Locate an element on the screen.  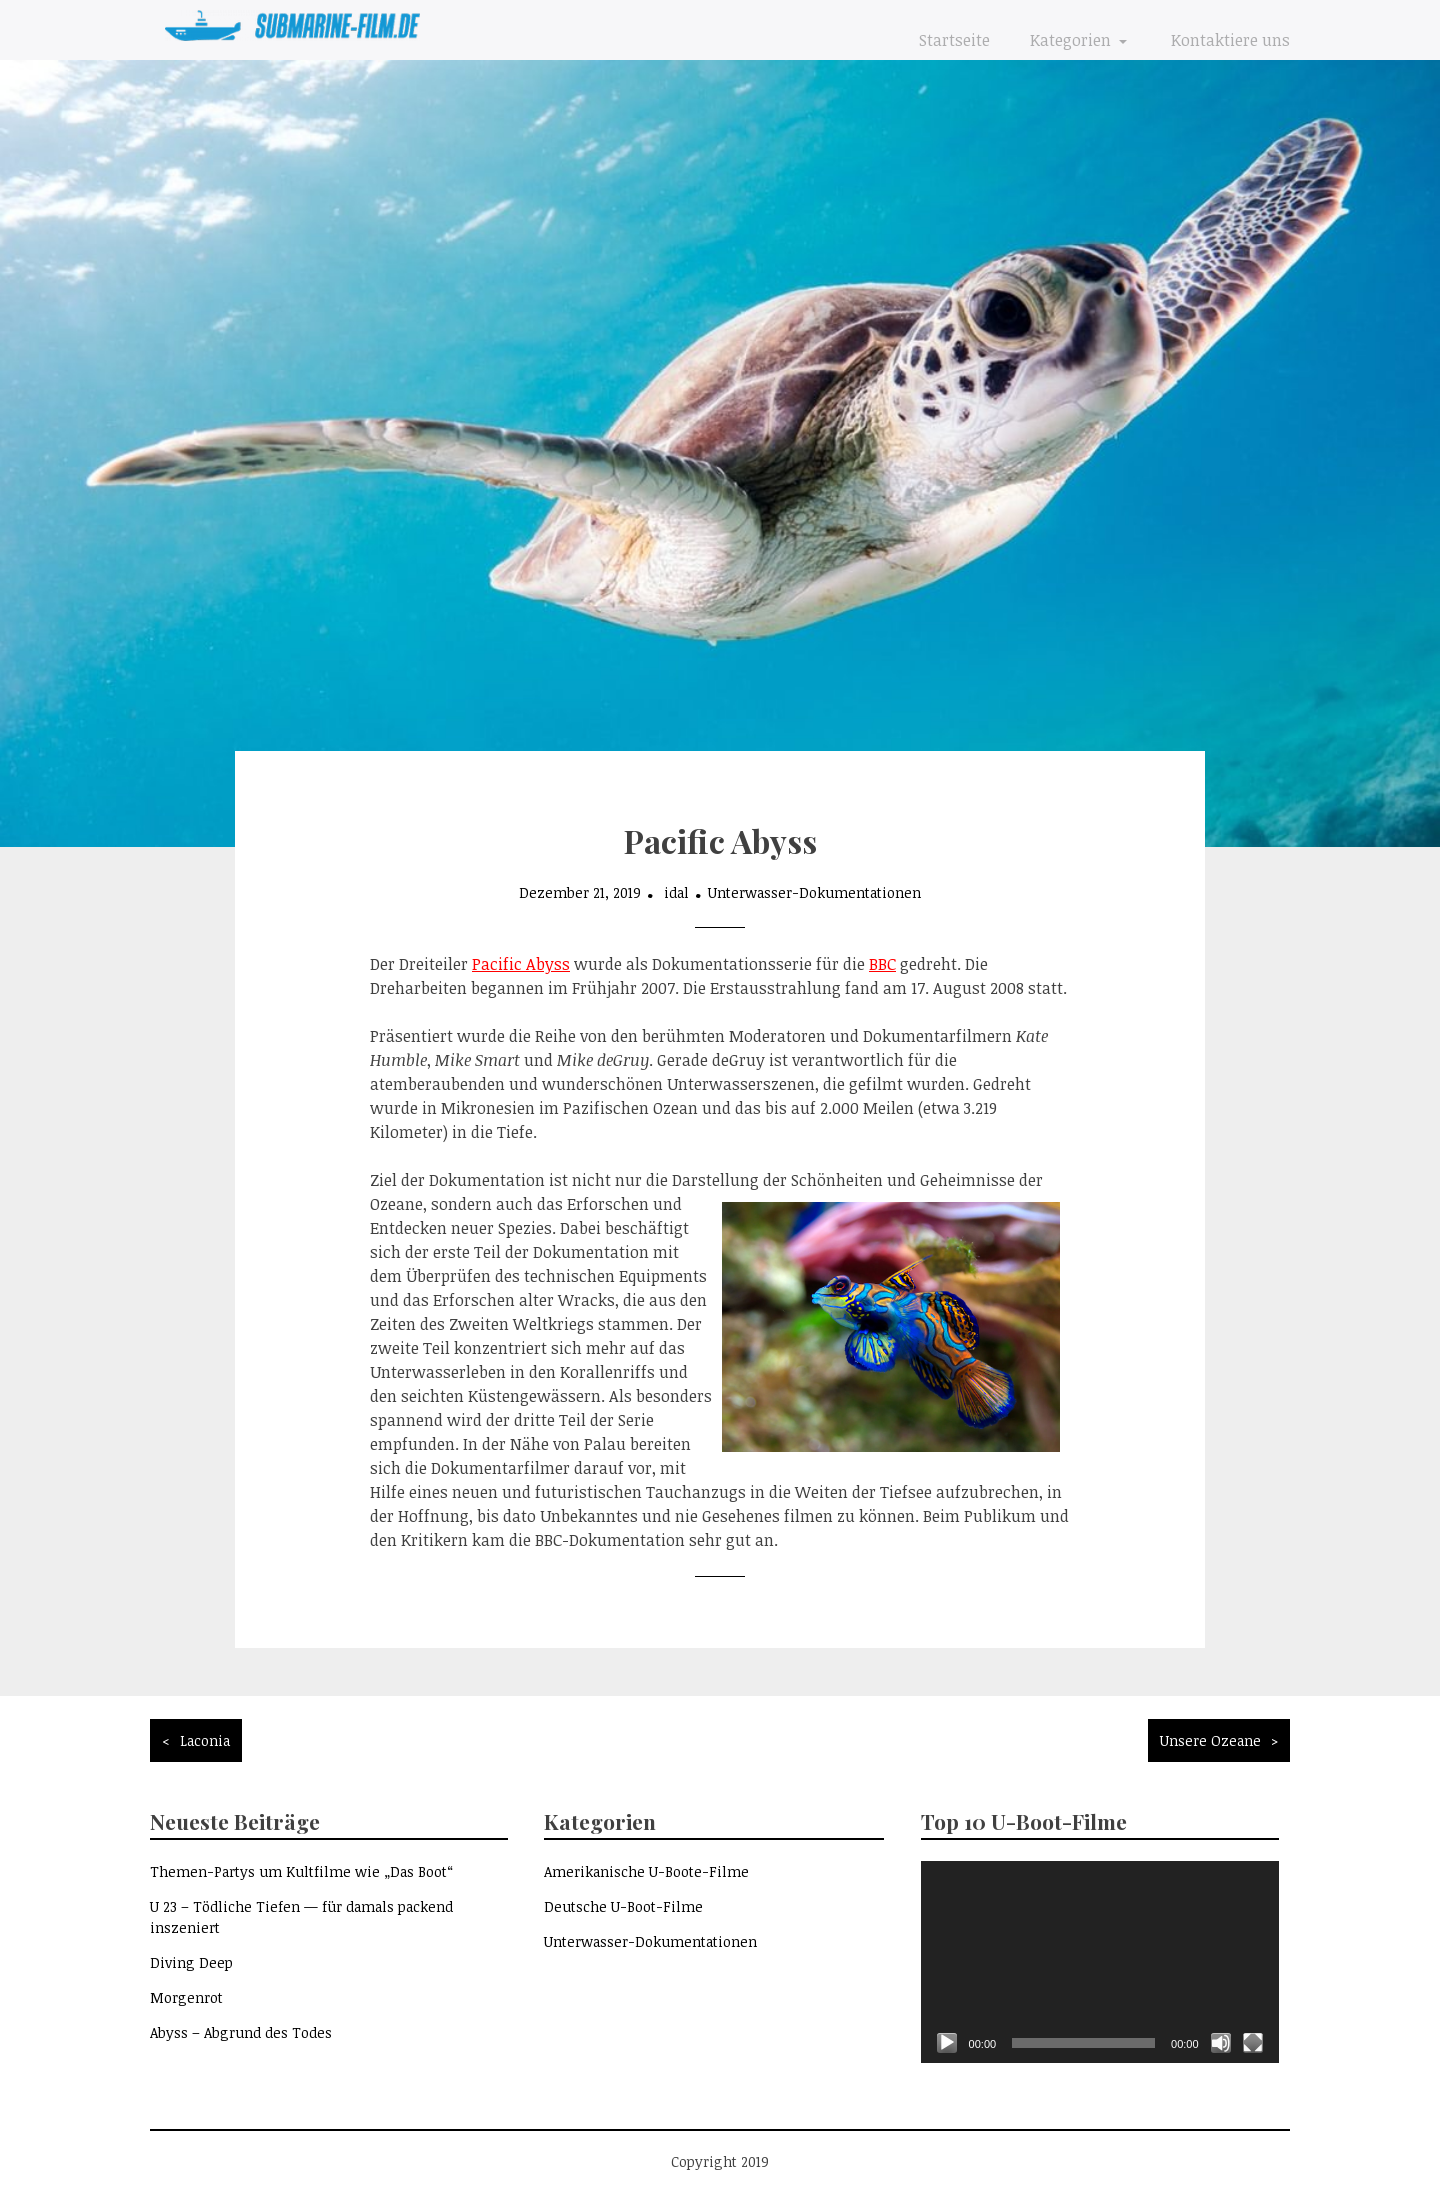
Morgenrot is located at coordinates (186, 1997).